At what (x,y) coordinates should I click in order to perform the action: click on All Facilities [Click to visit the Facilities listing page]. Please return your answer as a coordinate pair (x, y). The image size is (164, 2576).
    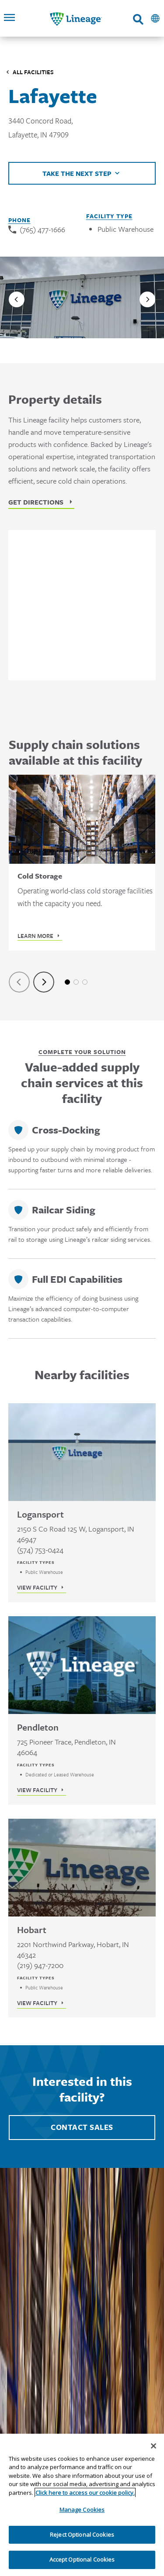
    Looking at the image, I should click on (33, 72).